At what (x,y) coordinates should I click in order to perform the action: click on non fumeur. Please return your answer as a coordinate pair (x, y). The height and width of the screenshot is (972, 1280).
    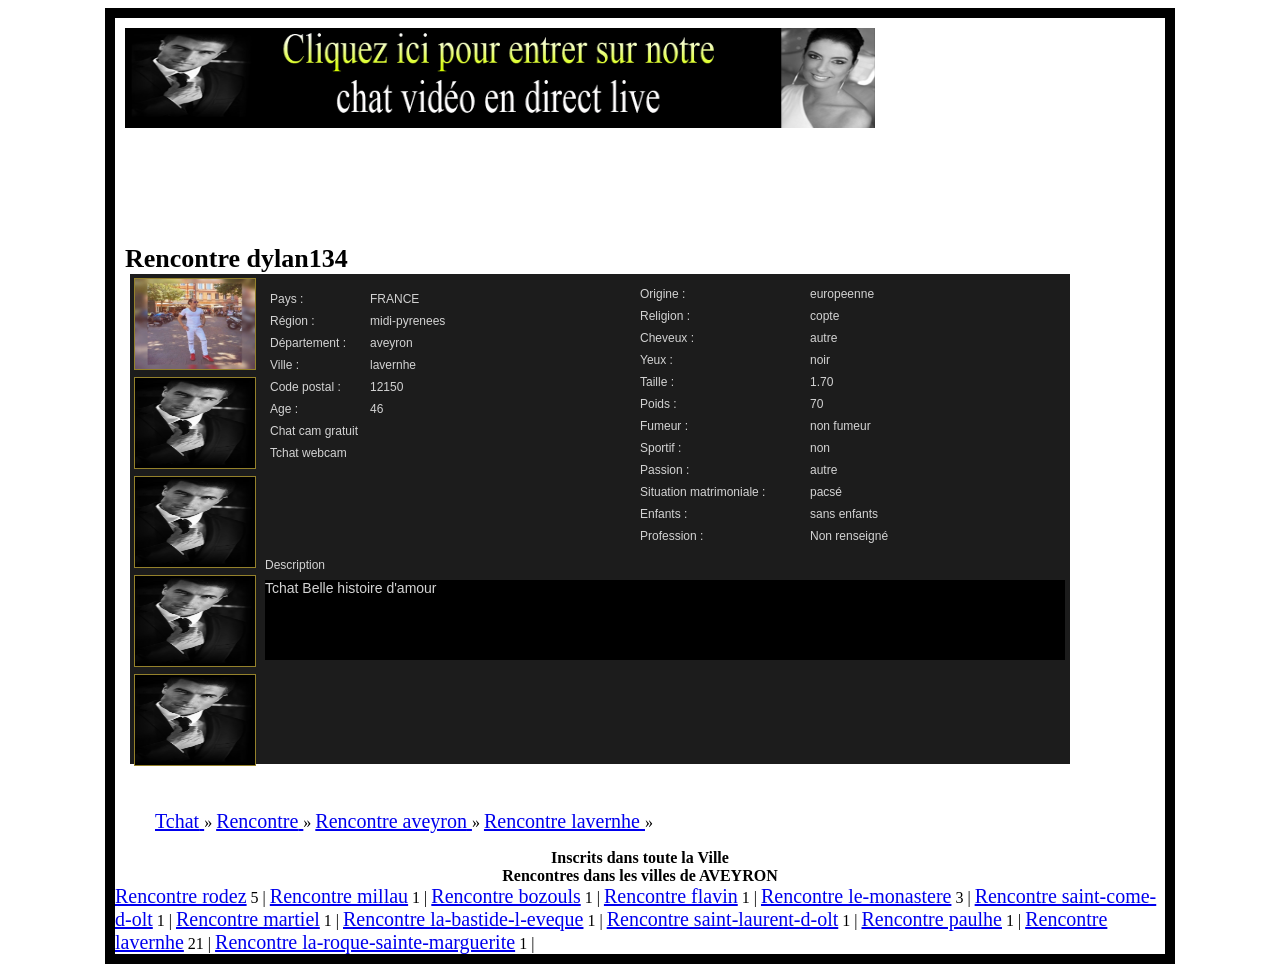
    Looking at the image, I should click on (840, 426).